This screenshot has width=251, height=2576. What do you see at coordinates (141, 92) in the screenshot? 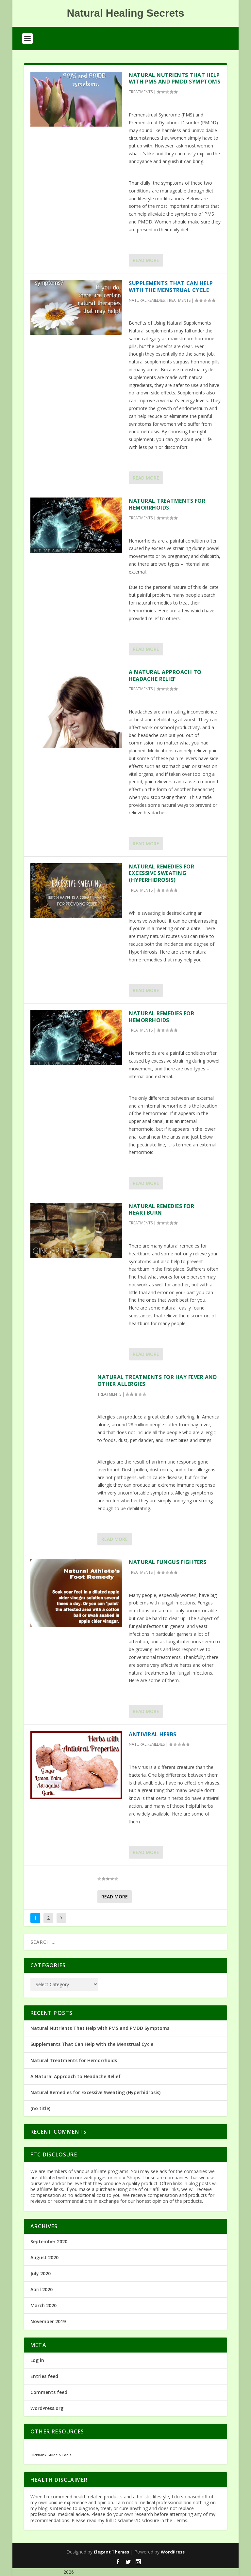
I see `TREATMENTS` at bounding box center [141, 92].